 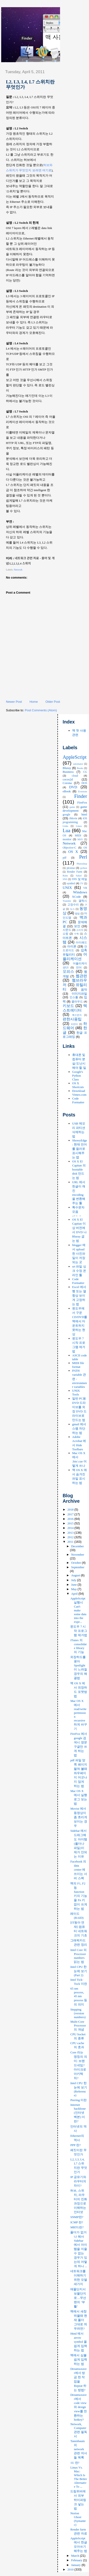 What do you see at coordinates (75, 1035) in the screenshot?
I see `한글 프로그래밍` at bounding box center [75, 1035].